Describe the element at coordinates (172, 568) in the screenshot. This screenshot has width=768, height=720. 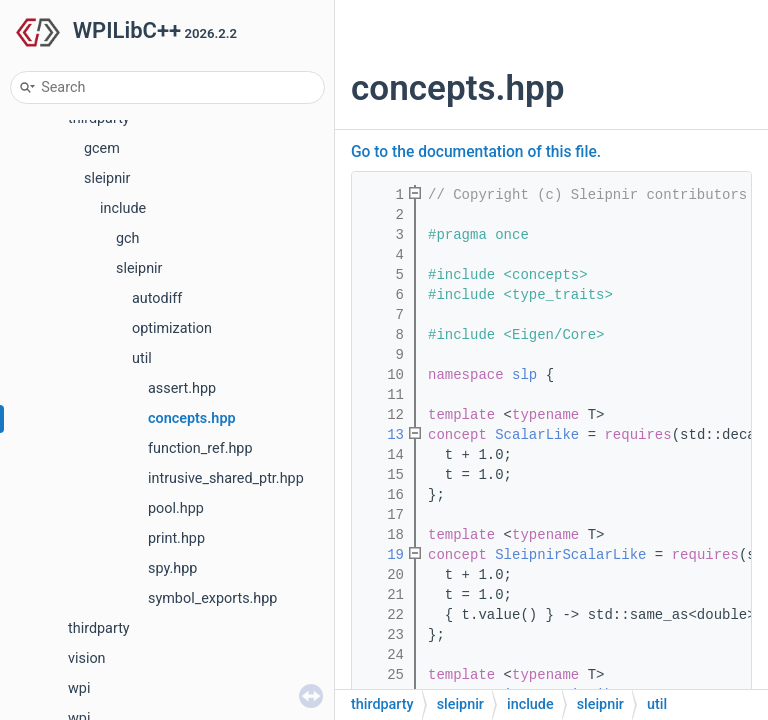
I see `spy.hpp` at that location.